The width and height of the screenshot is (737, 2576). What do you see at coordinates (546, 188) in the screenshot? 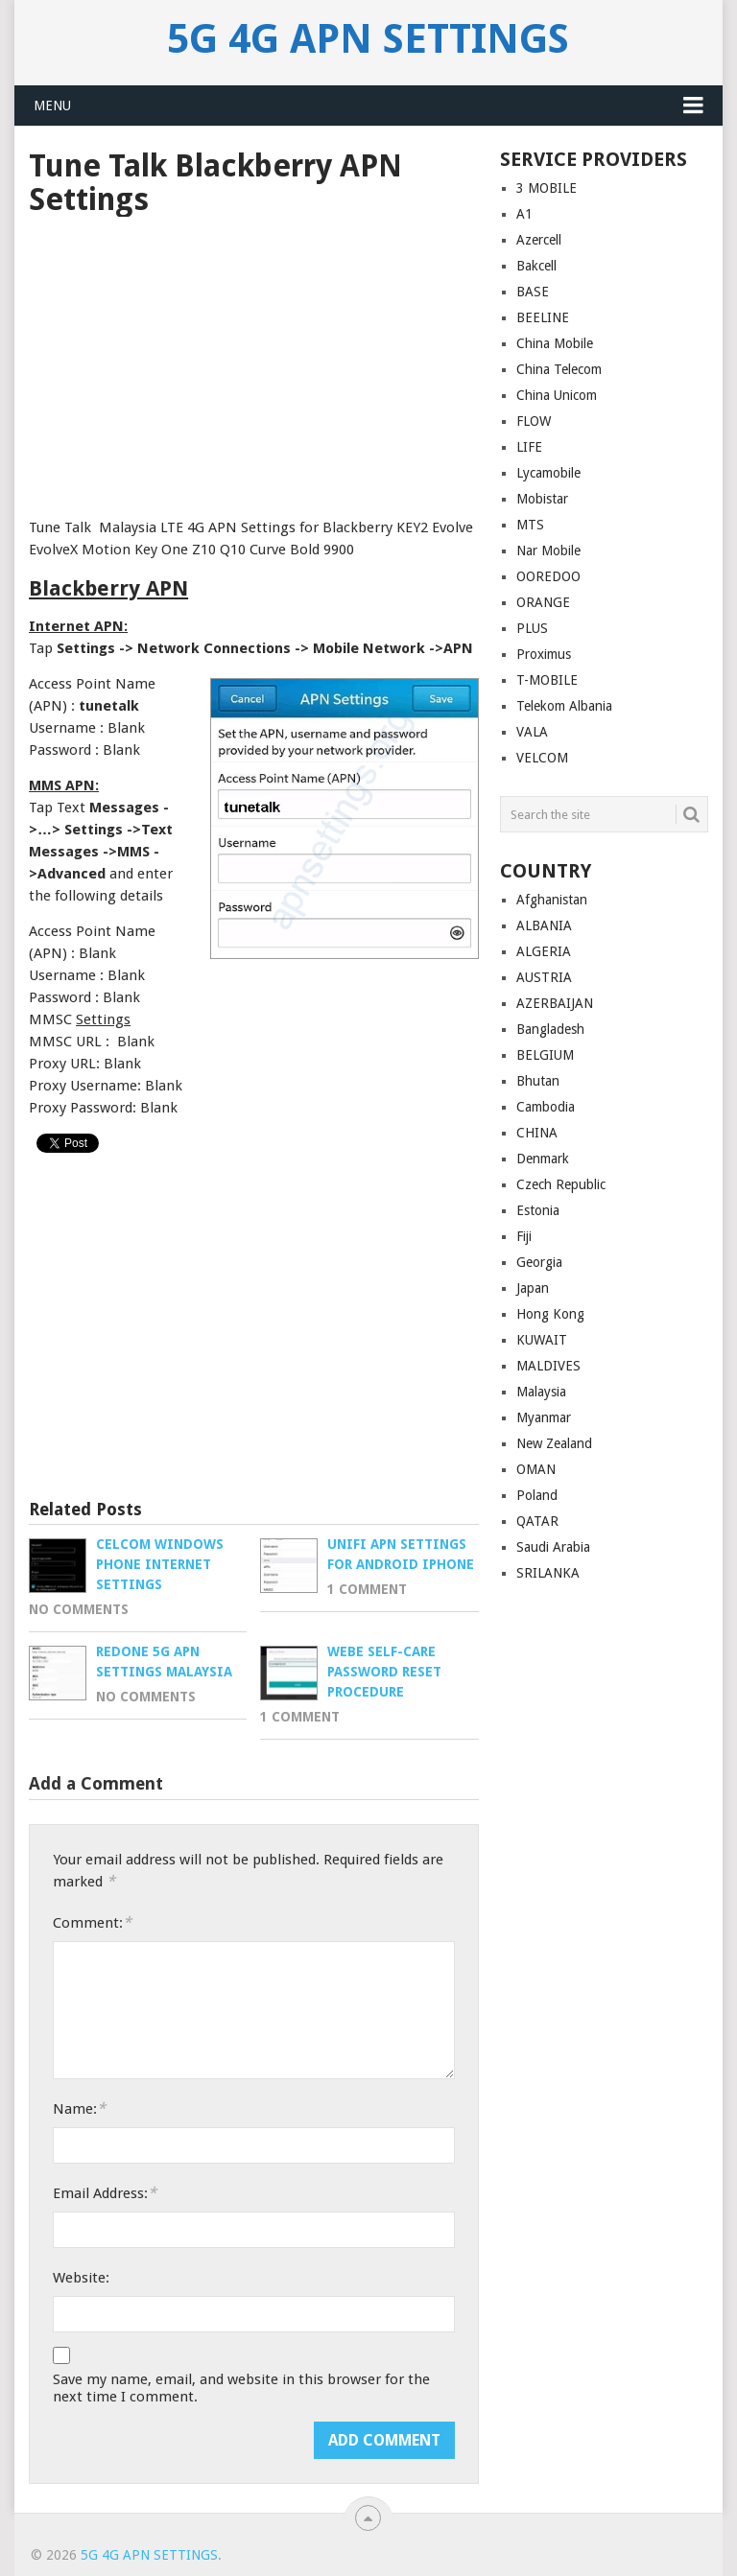
I see `3 MOBILE` at bounding box center [546, 188].